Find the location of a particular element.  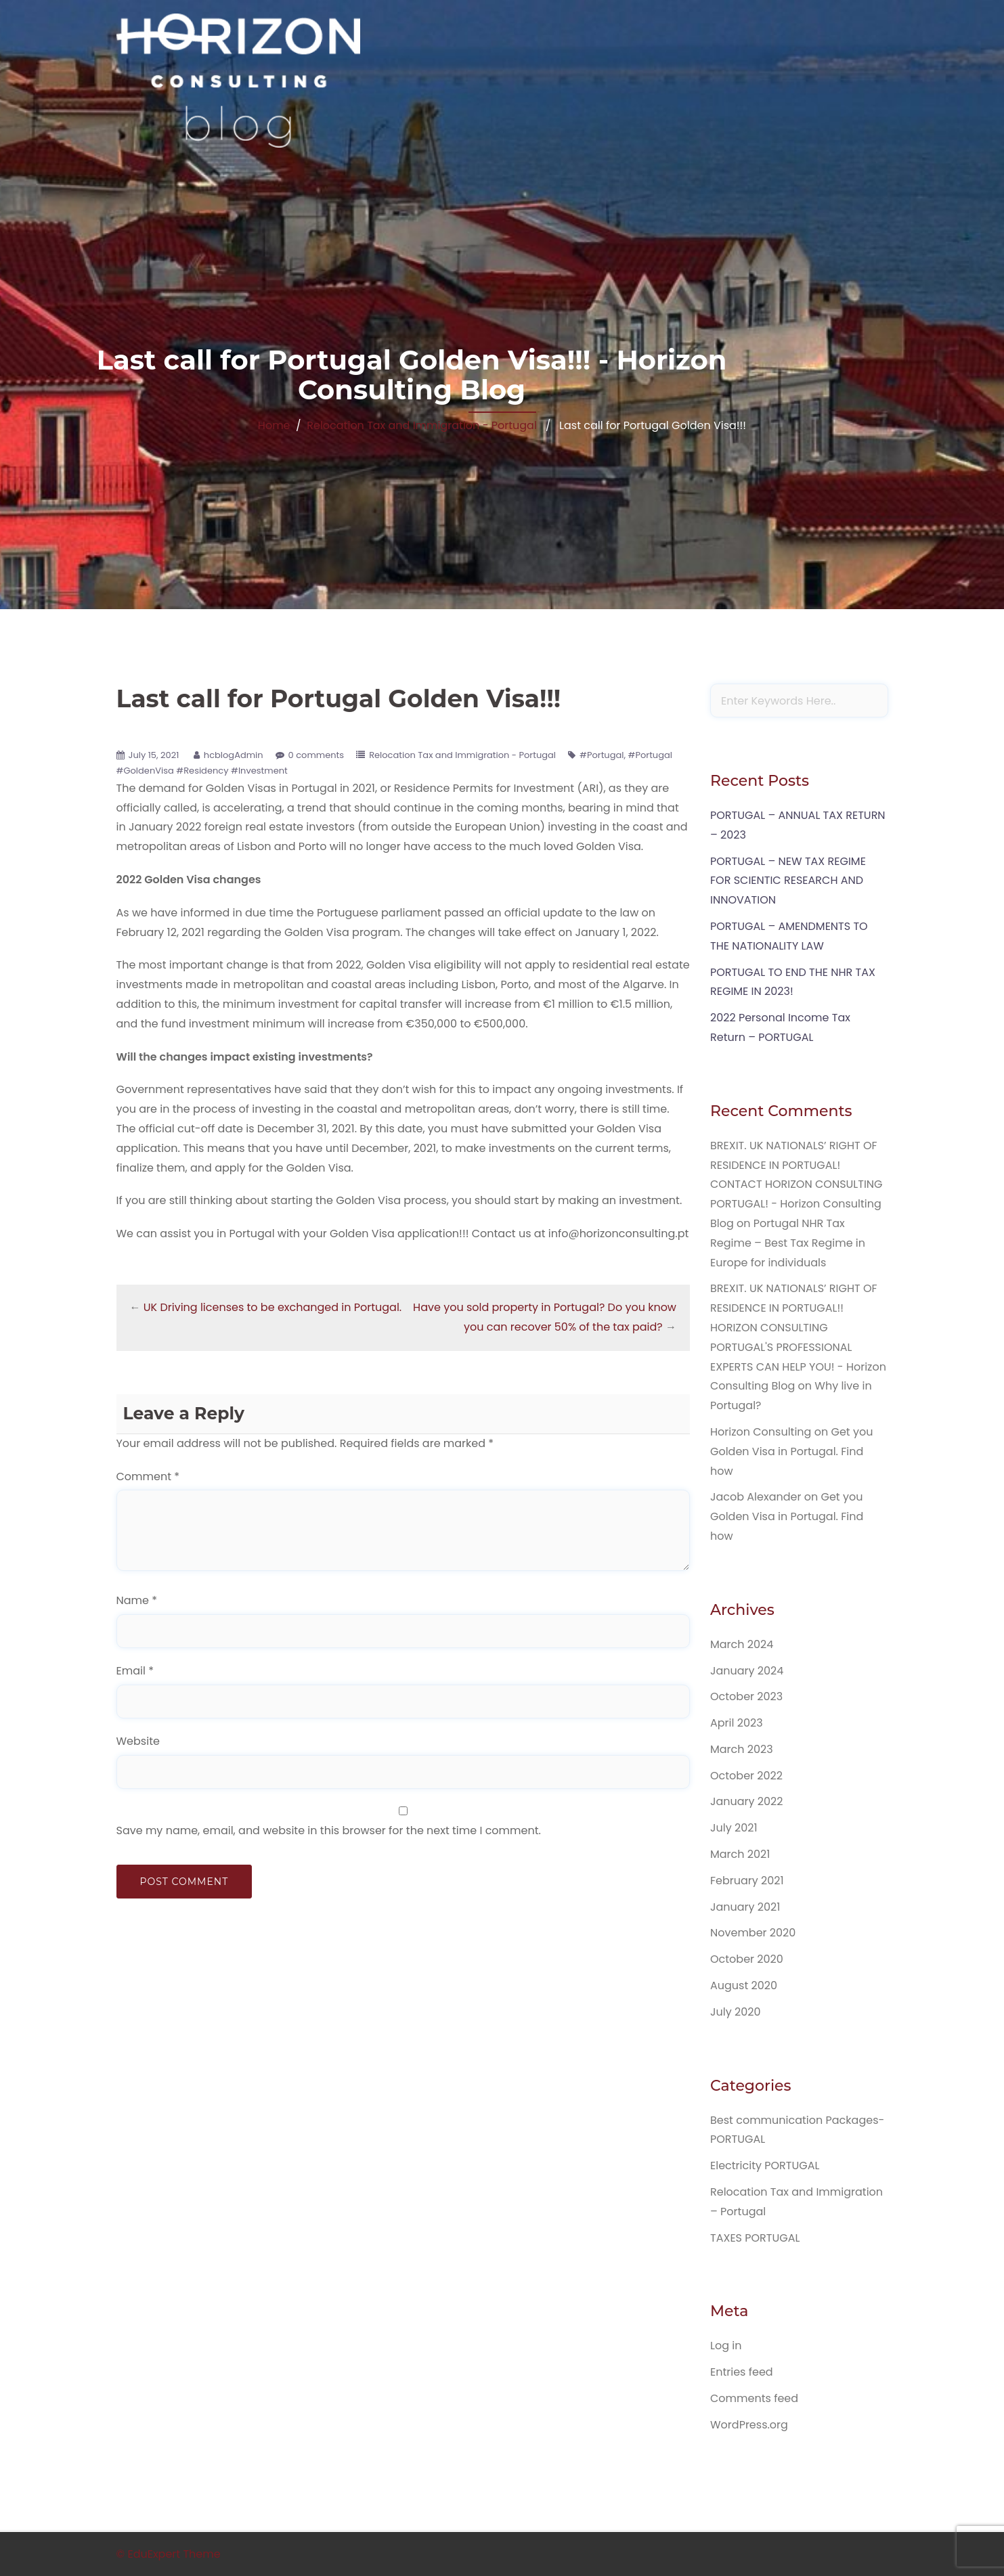

0 comments is located at coordinates (316, 755).